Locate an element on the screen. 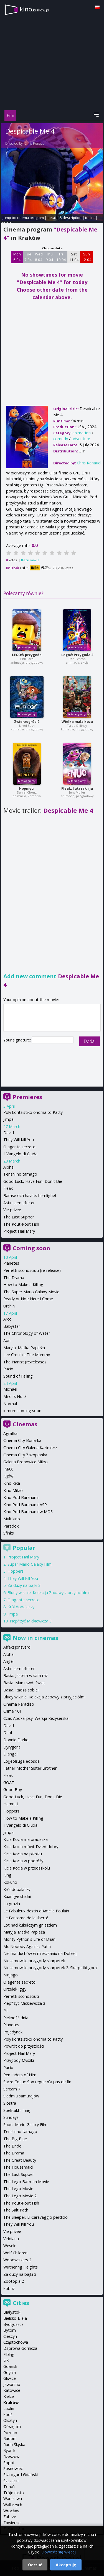  Kino Mikro is located at coordinates (13, 1490).